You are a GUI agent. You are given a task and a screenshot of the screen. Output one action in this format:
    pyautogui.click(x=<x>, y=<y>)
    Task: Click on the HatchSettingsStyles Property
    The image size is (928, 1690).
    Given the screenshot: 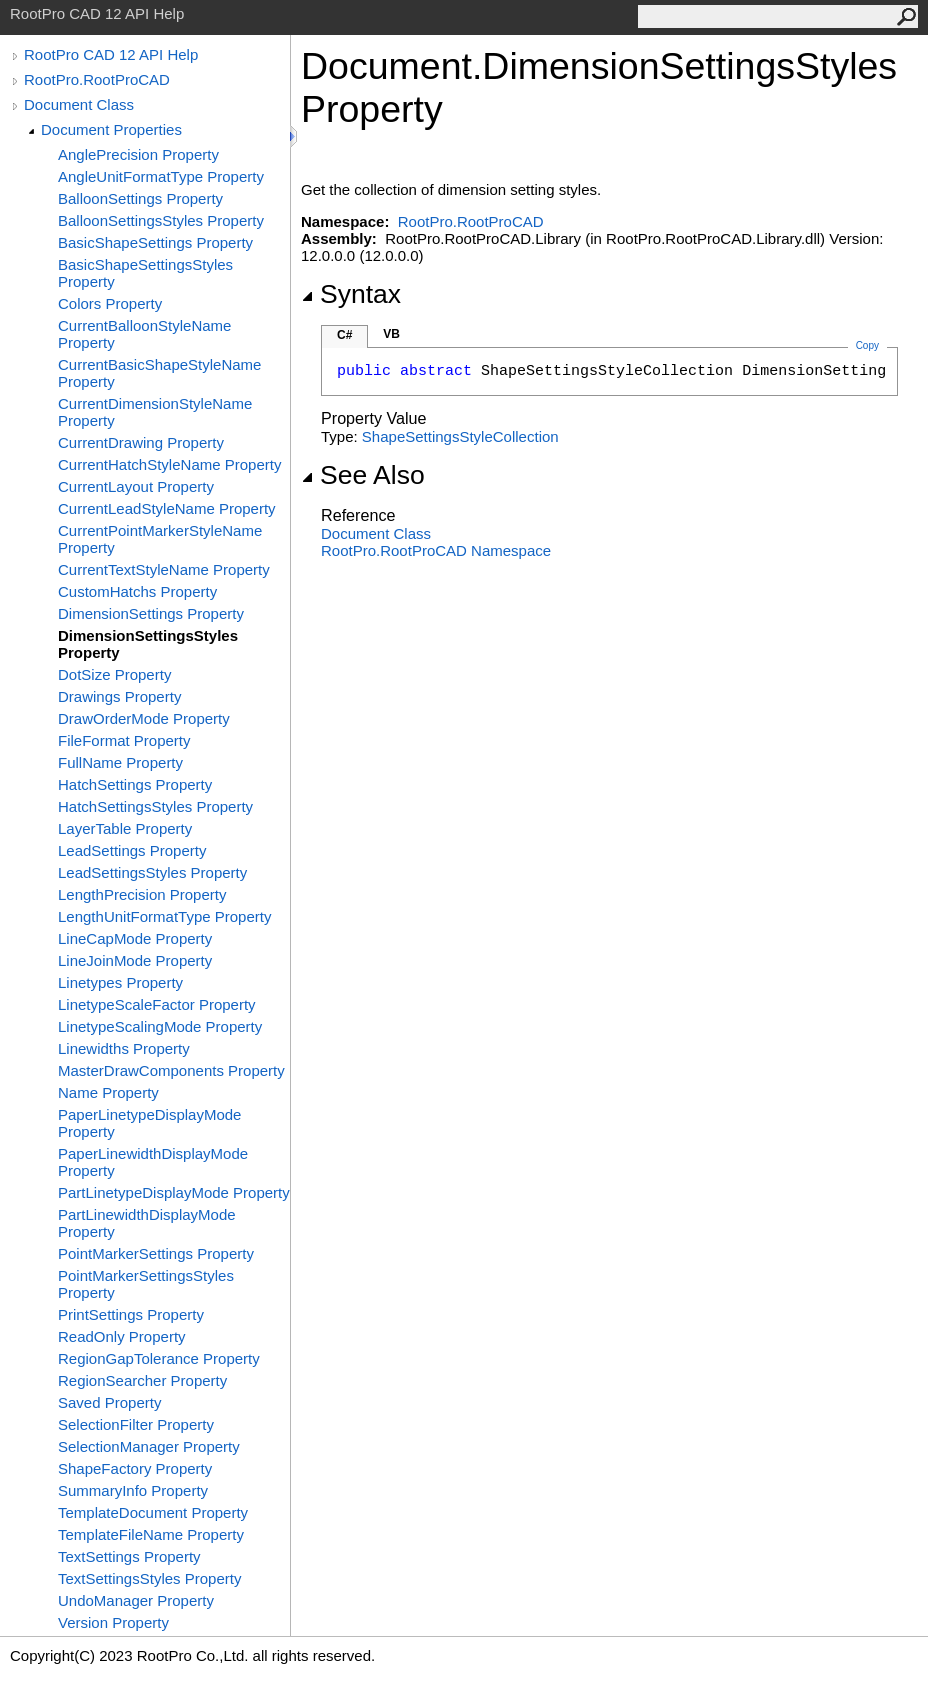 What is the action you would take?
    pyautogui.click(x=155, y=806)
    